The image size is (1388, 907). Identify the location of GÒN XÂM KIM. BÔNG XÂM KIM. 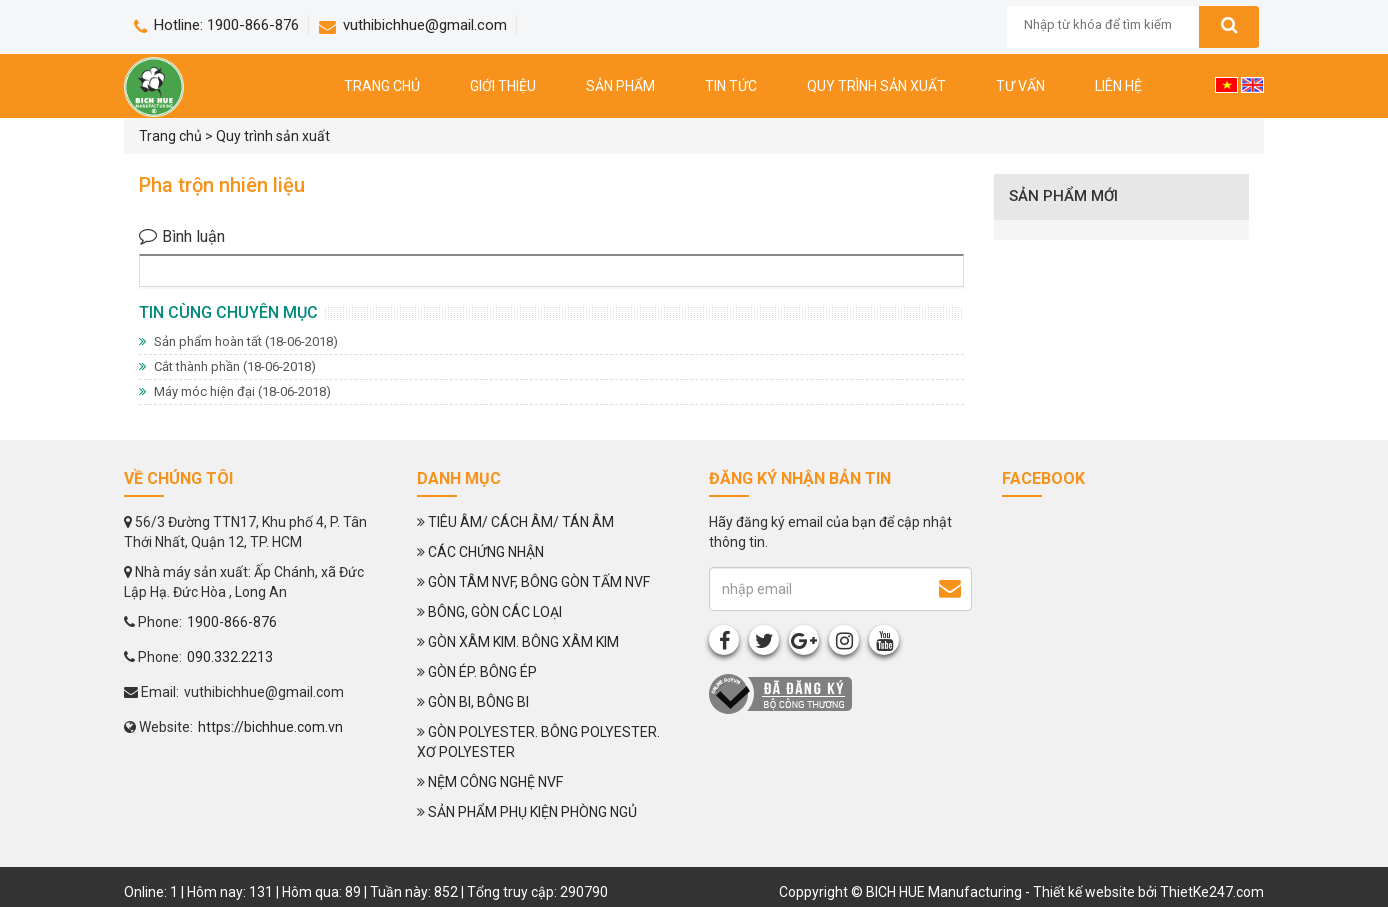
(523, 642).